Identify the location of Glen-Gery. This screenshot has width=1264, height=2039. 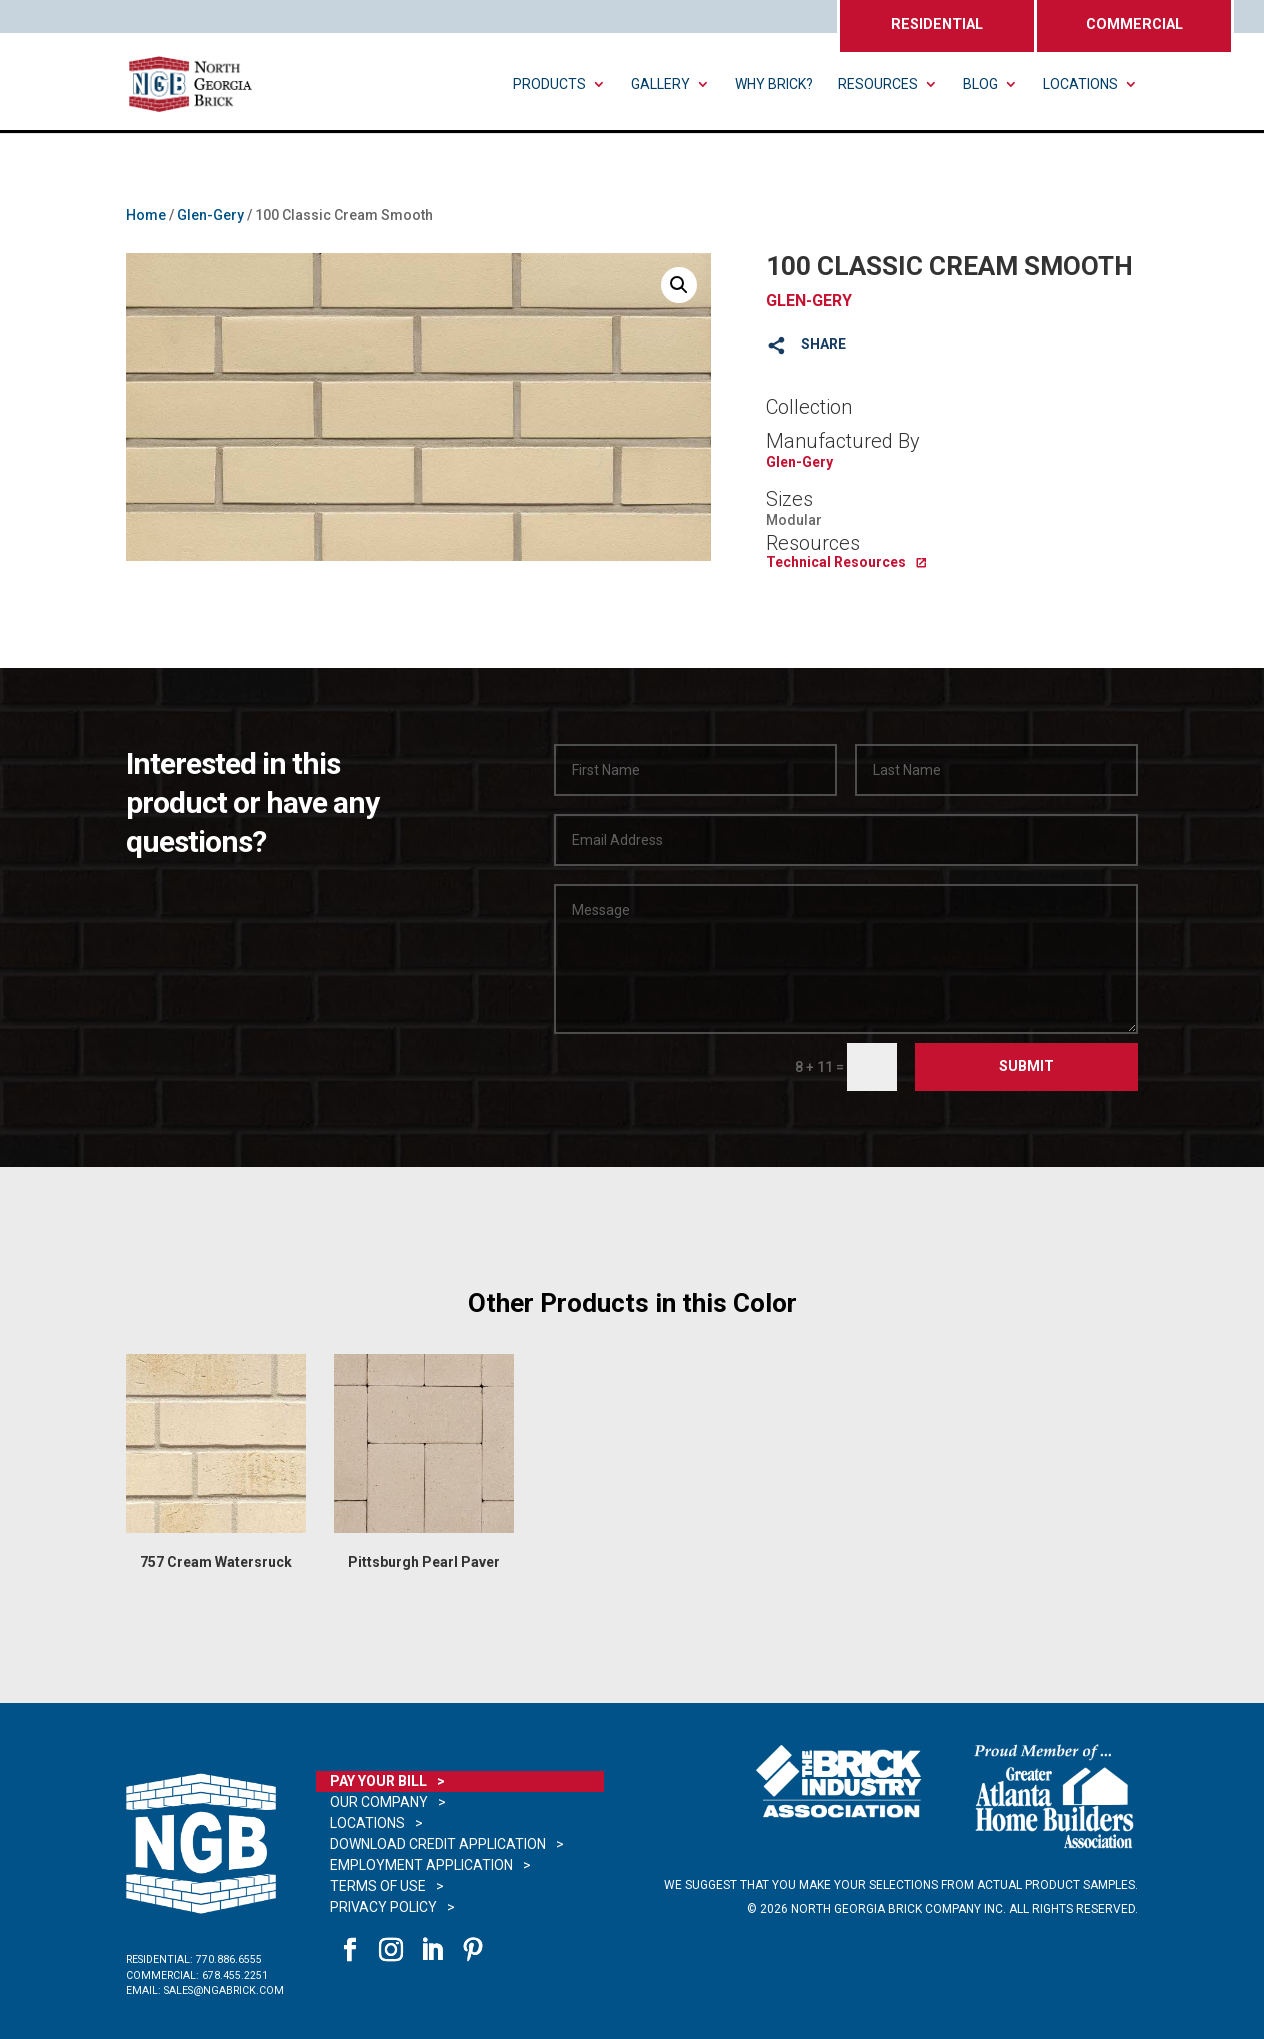
(210, 215).